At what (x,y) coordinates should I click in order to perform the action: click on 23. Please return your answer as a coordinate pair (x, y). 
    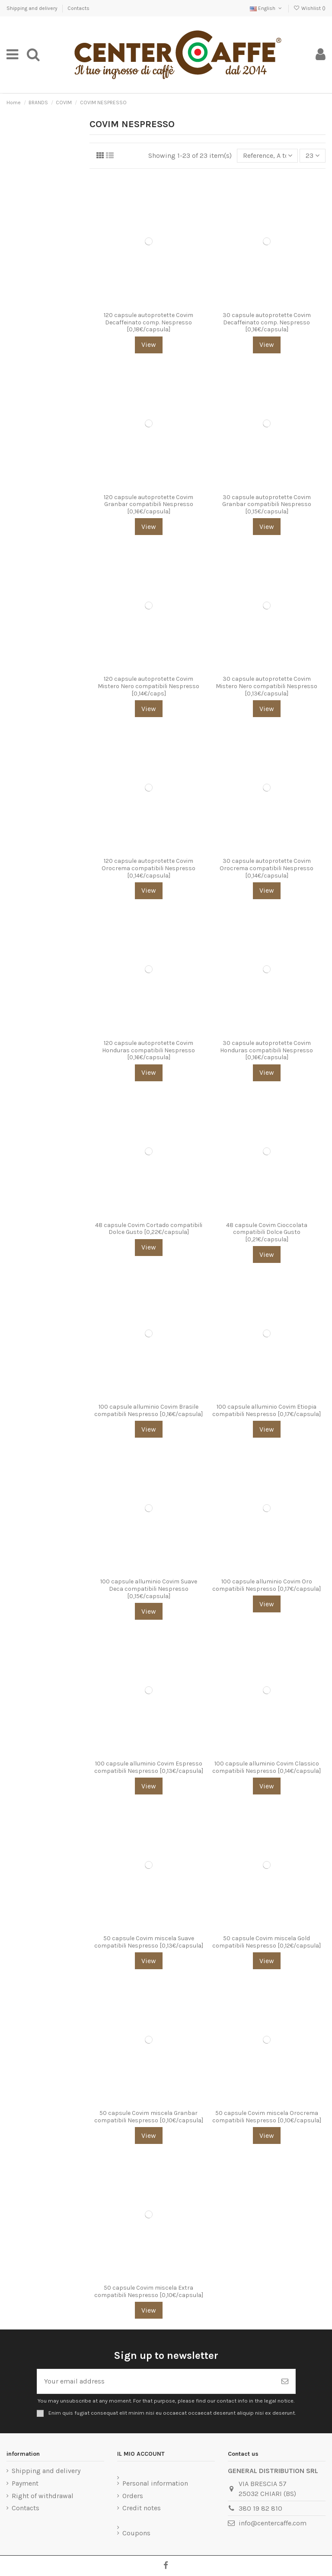
    Looking at the image, I should click on (312, 155).